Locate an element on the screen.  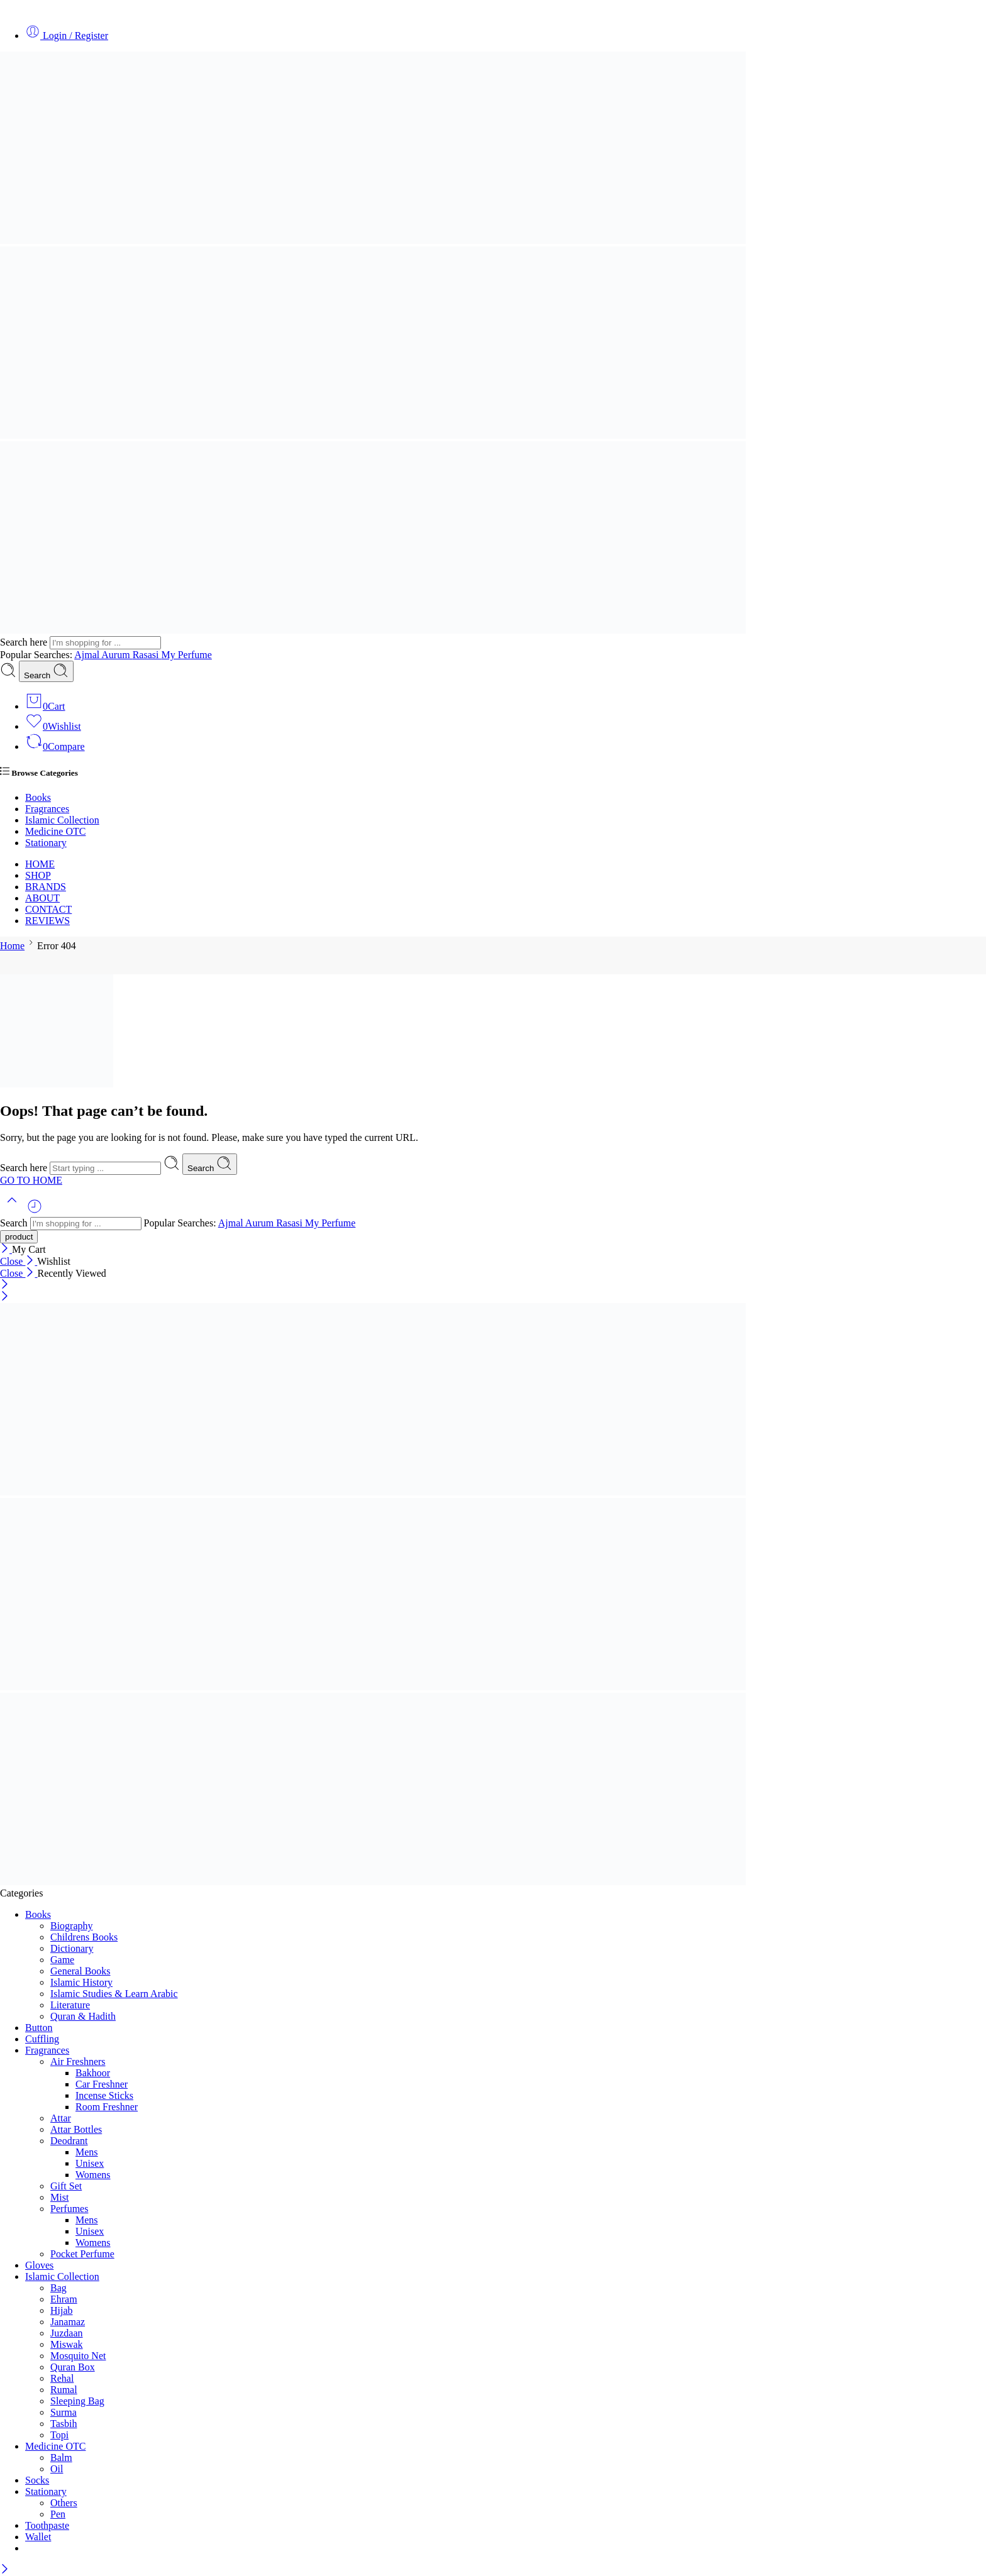
Medicine OTC is located at coordinates (55, 831).